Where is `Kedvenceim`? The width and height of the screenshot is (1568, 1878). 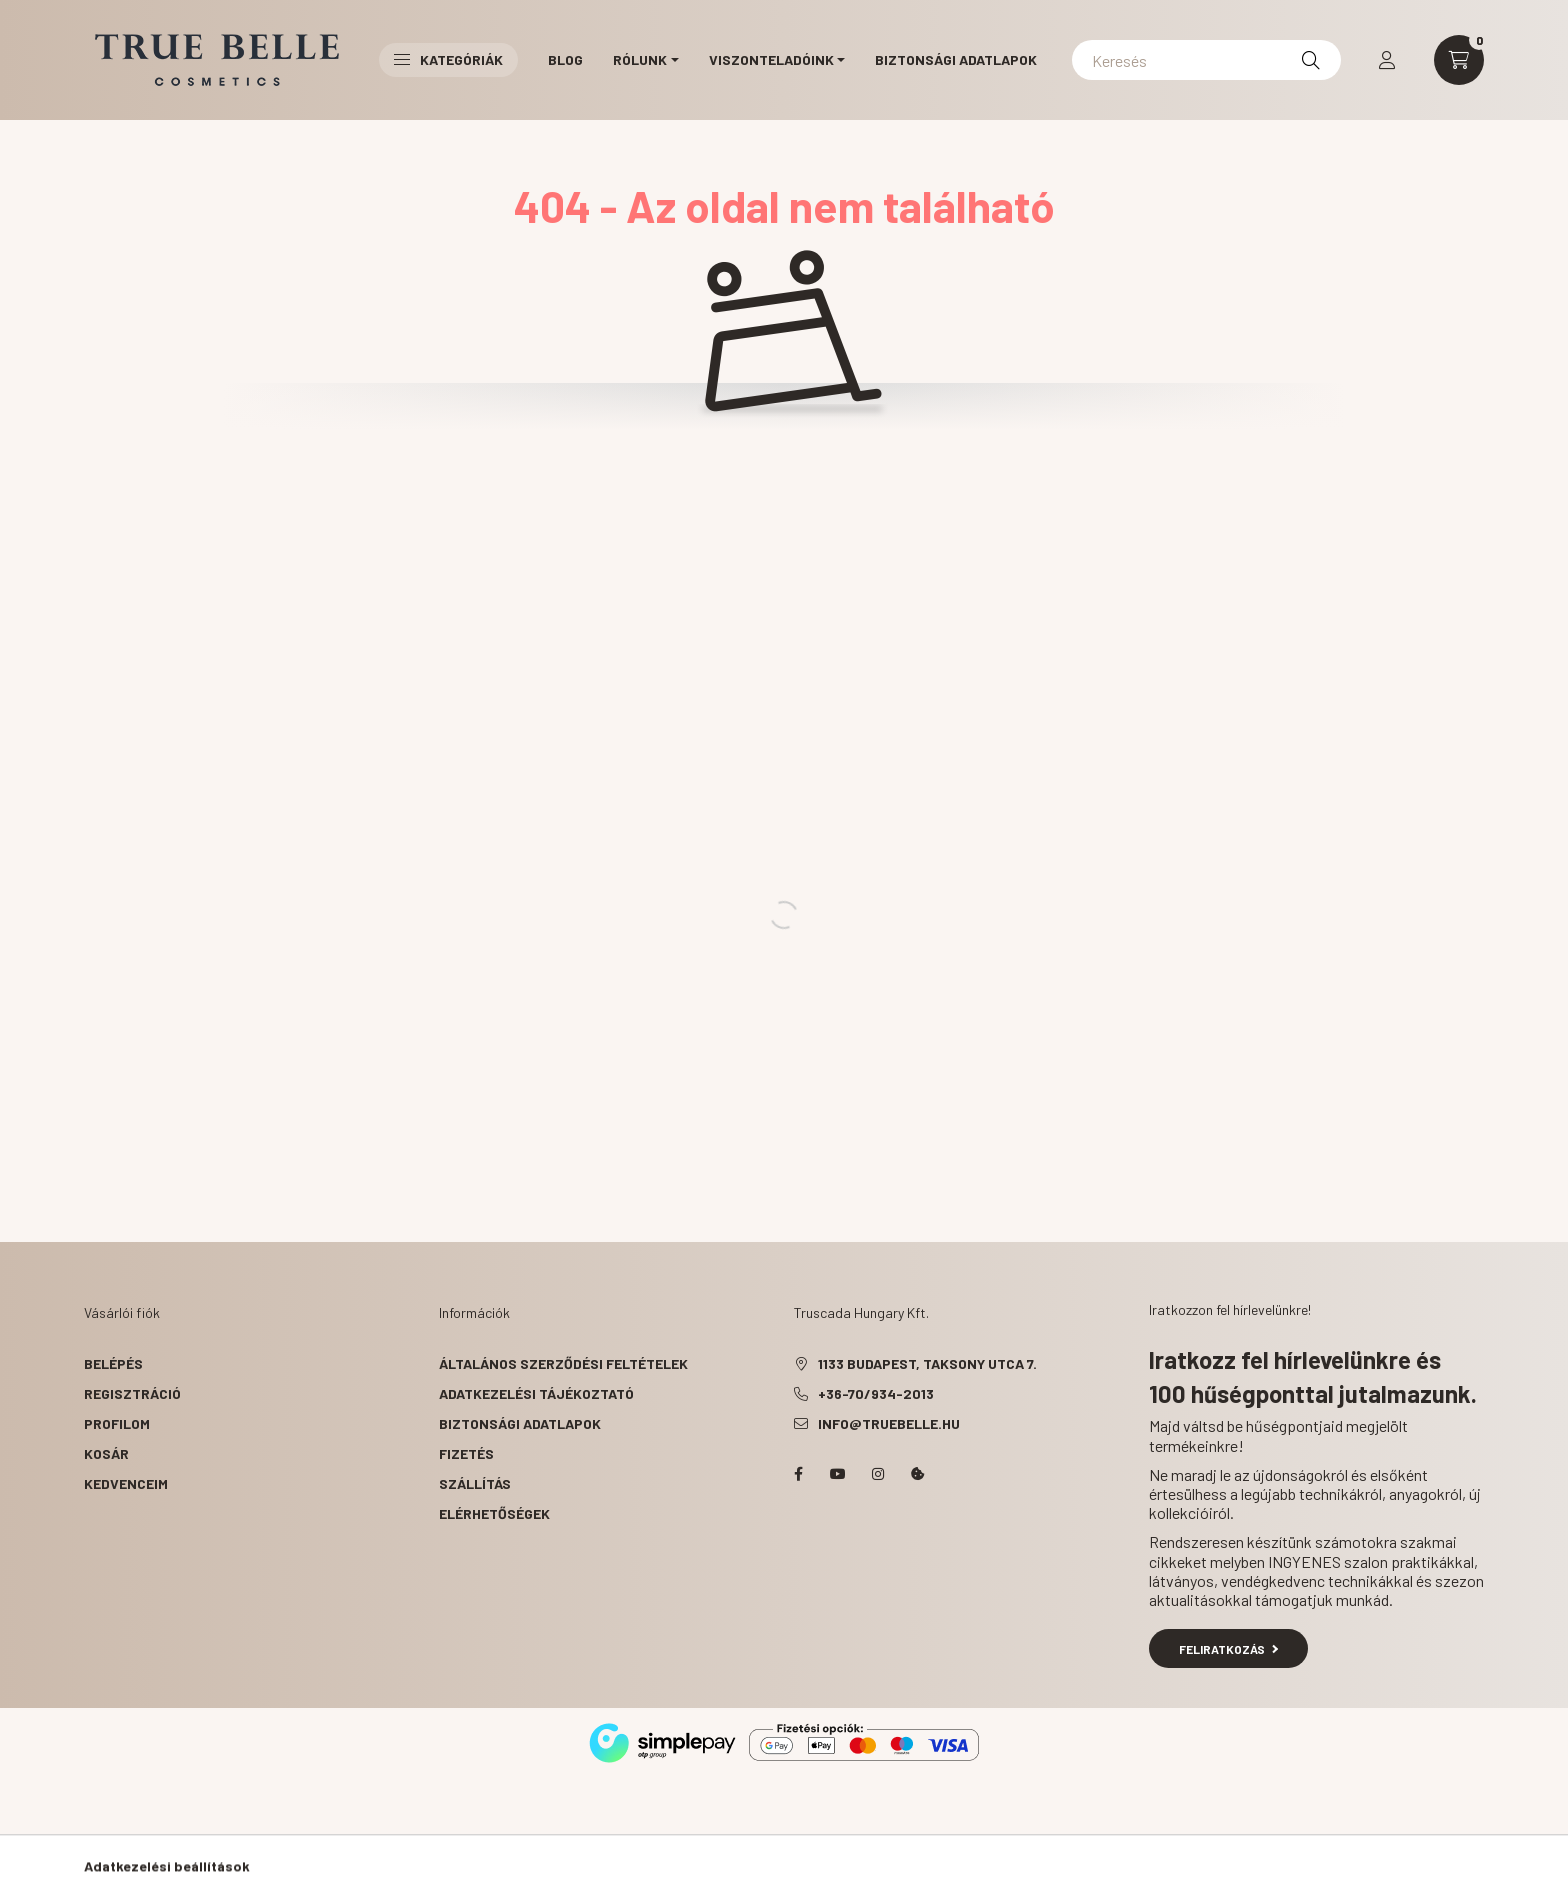 Kedvenceim is located at coordinates (126, 1483).